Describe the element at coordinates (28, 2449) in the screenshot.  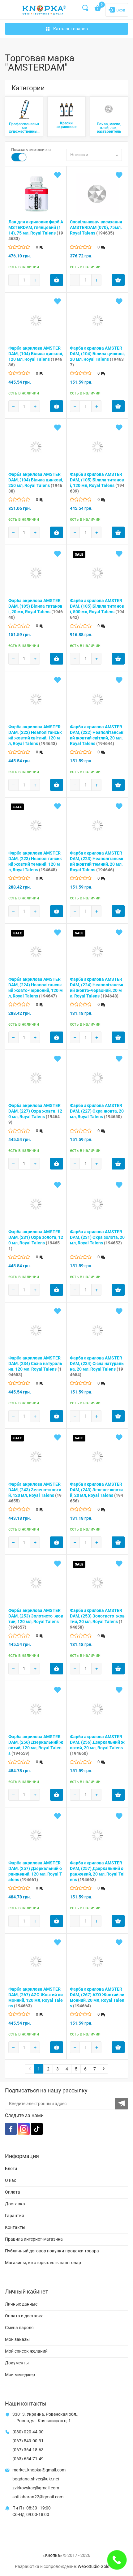
I see `(067) 364-18-63` at that location.